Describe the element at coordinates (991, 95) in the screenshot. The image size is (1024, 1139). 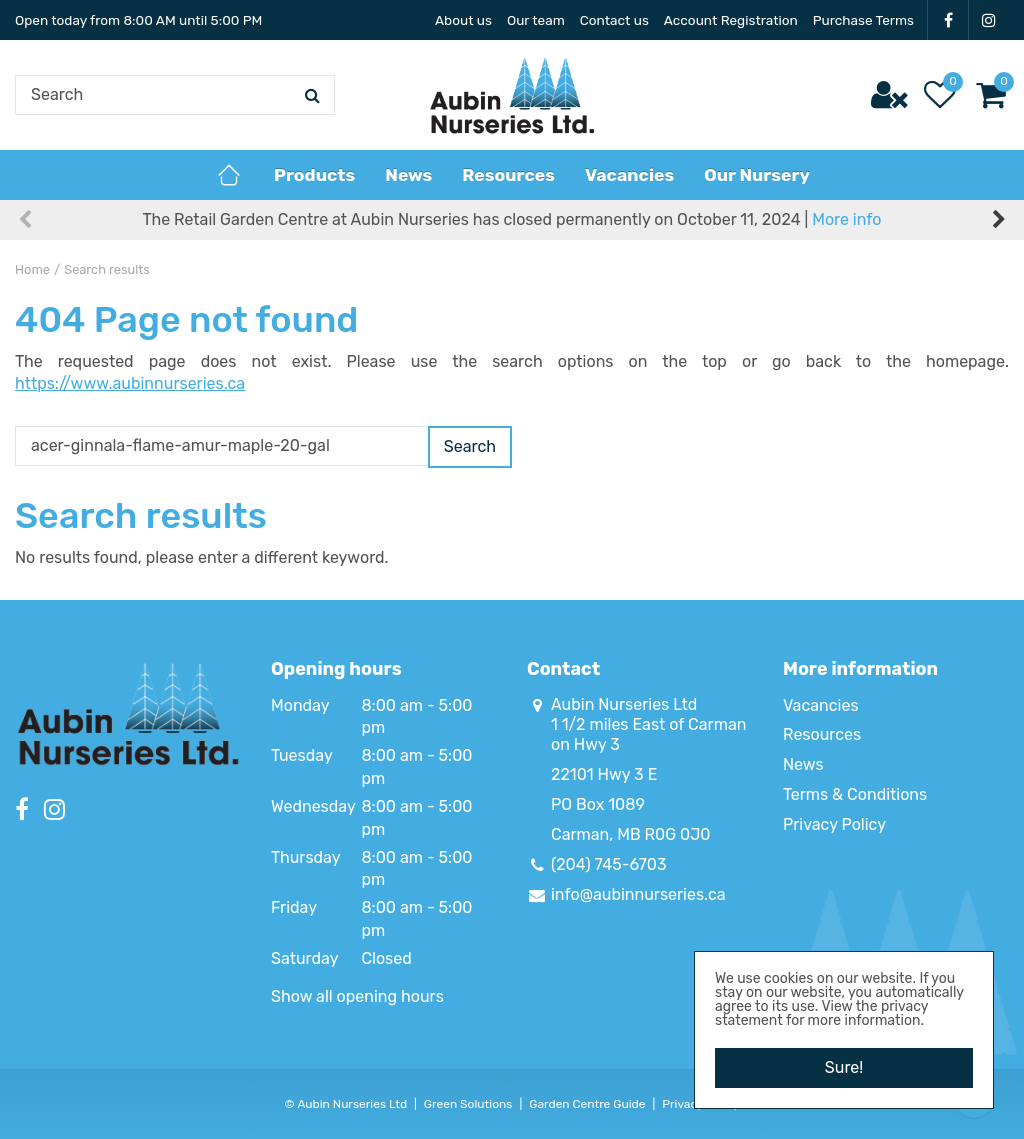
I see `[View cart]` at that location.